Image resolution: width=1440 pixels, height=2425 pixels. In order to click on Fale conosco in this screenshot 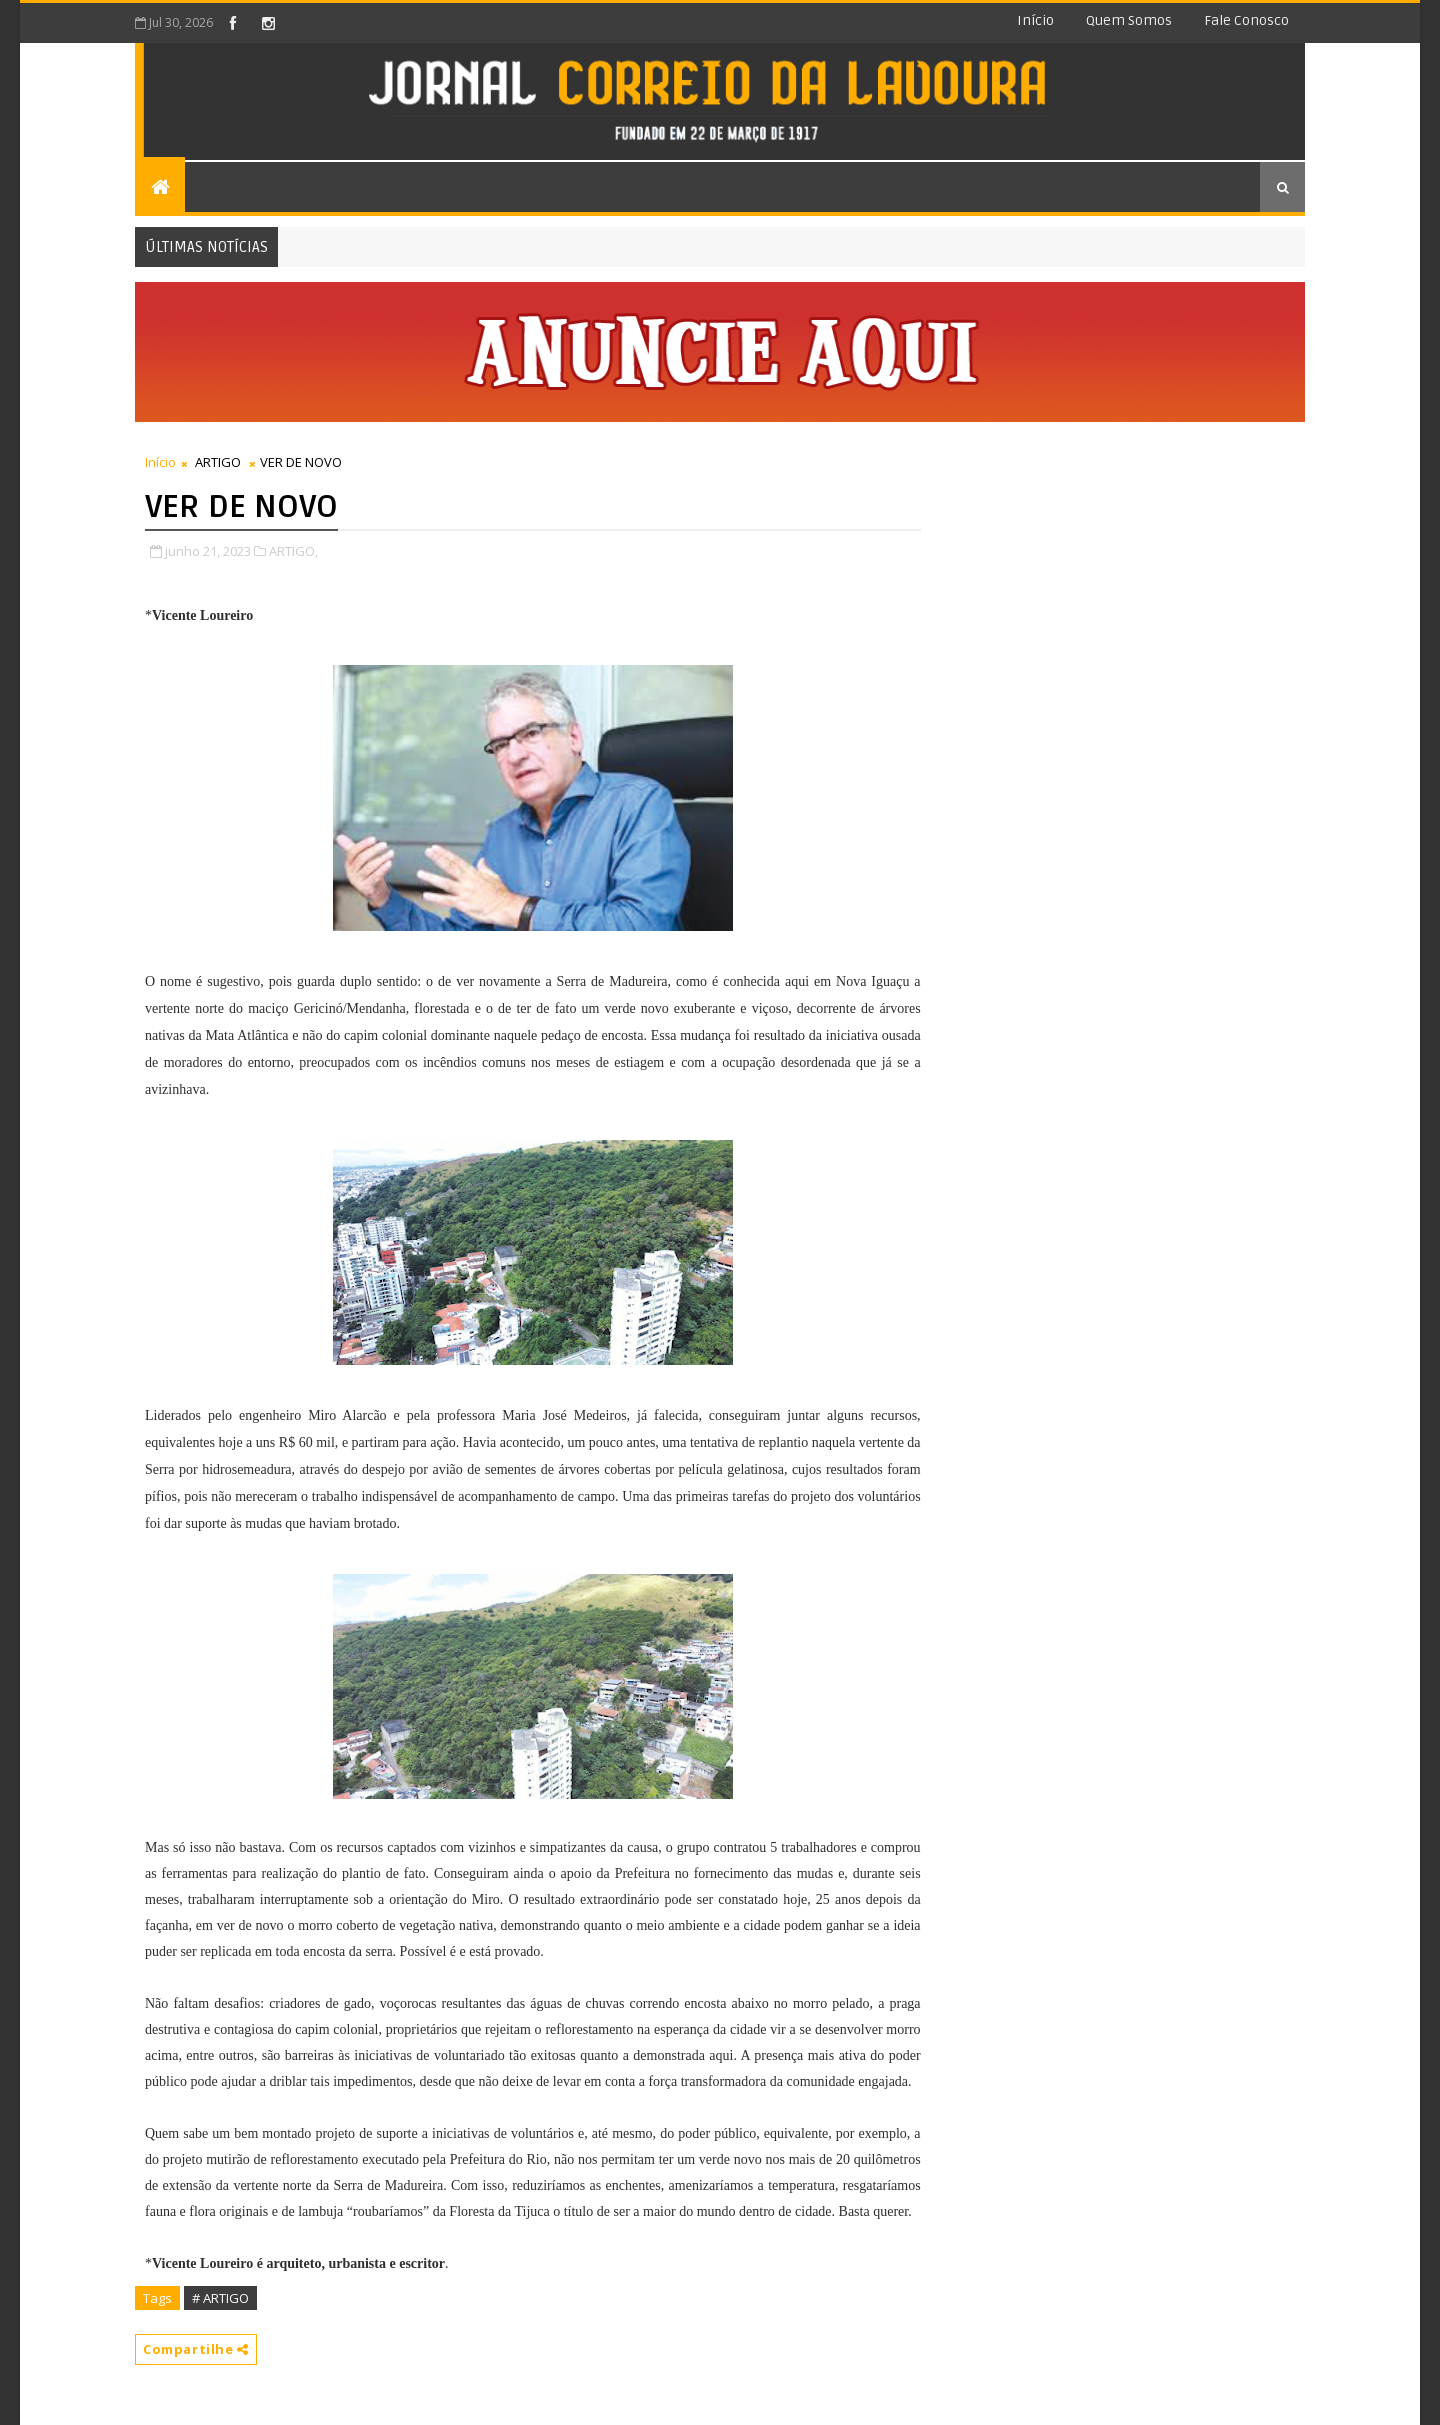, I will do `click(1246, 20)`.